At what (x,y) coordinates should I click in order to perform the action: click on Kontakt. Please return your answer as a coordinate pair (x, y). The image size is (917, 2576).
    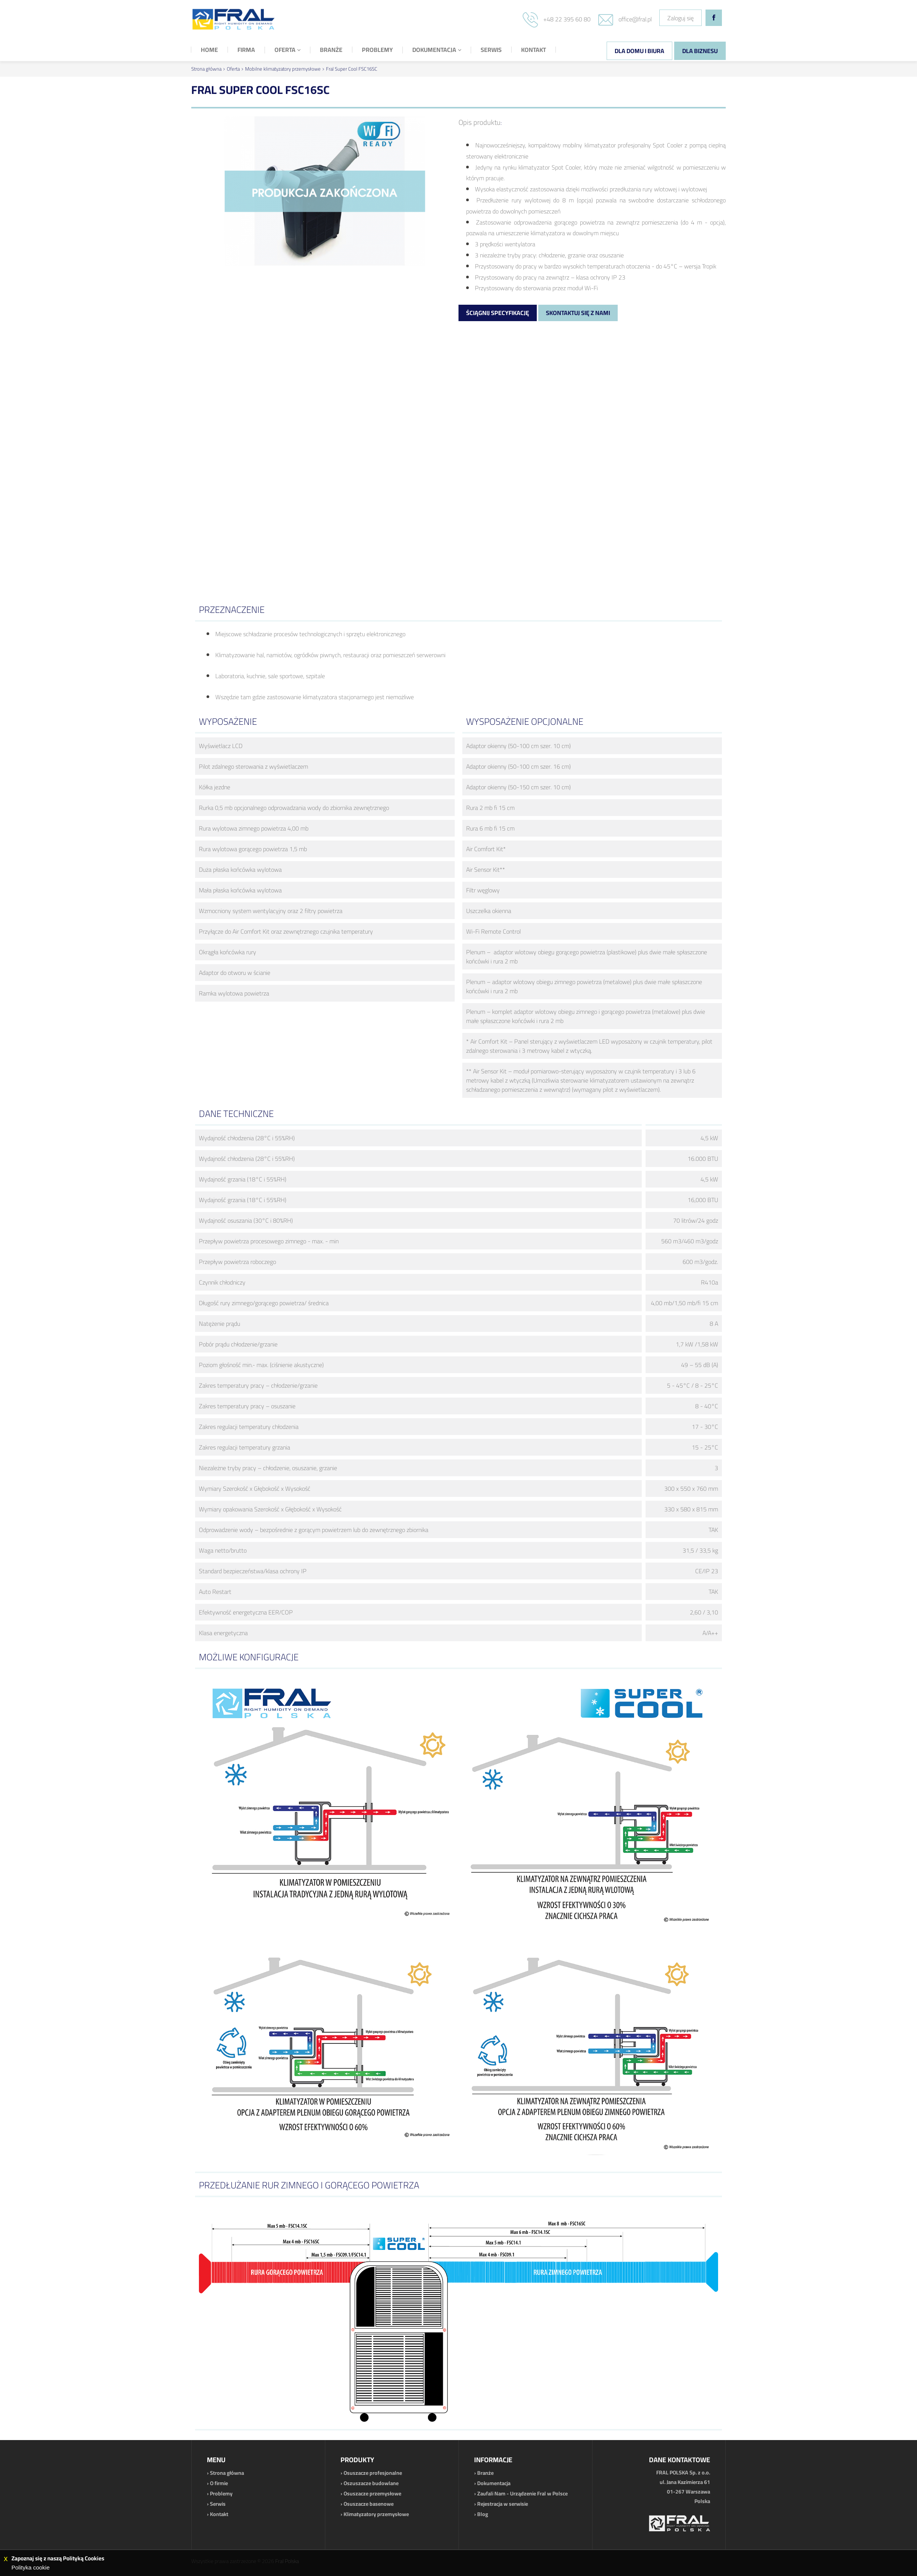
    Looking at the image, I should click on (219, 2514).